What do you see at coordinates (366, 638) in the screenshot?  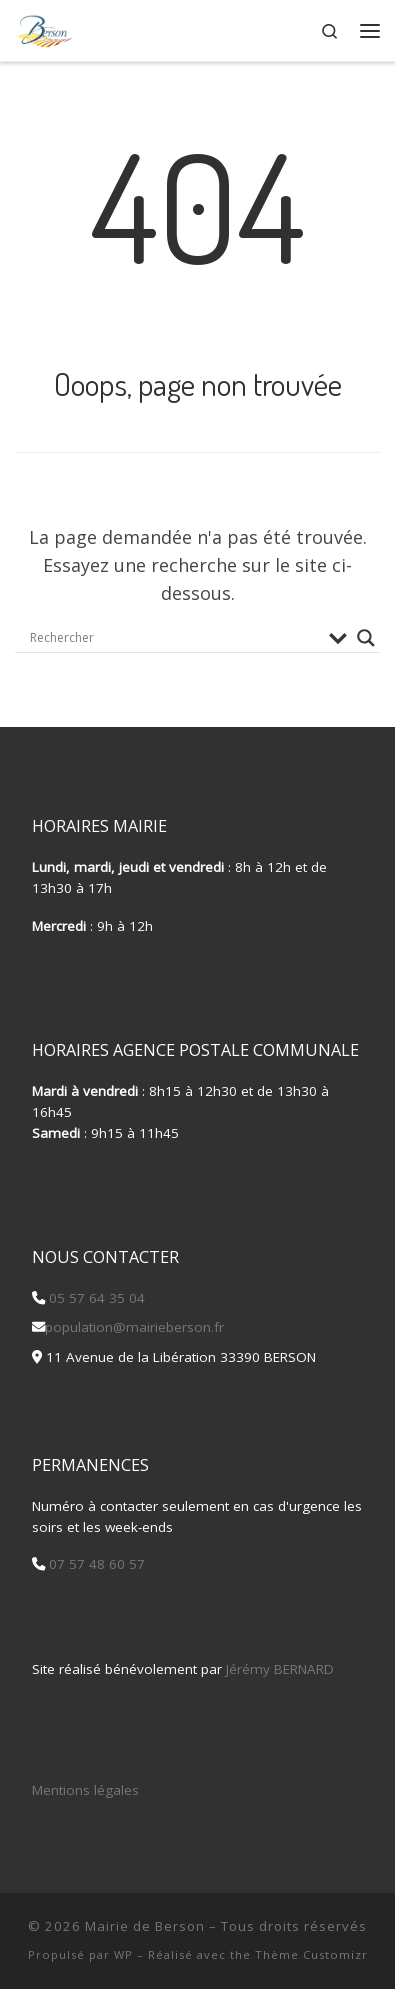 I see `[Search magnifier button]` at bounding box center [366, 638].